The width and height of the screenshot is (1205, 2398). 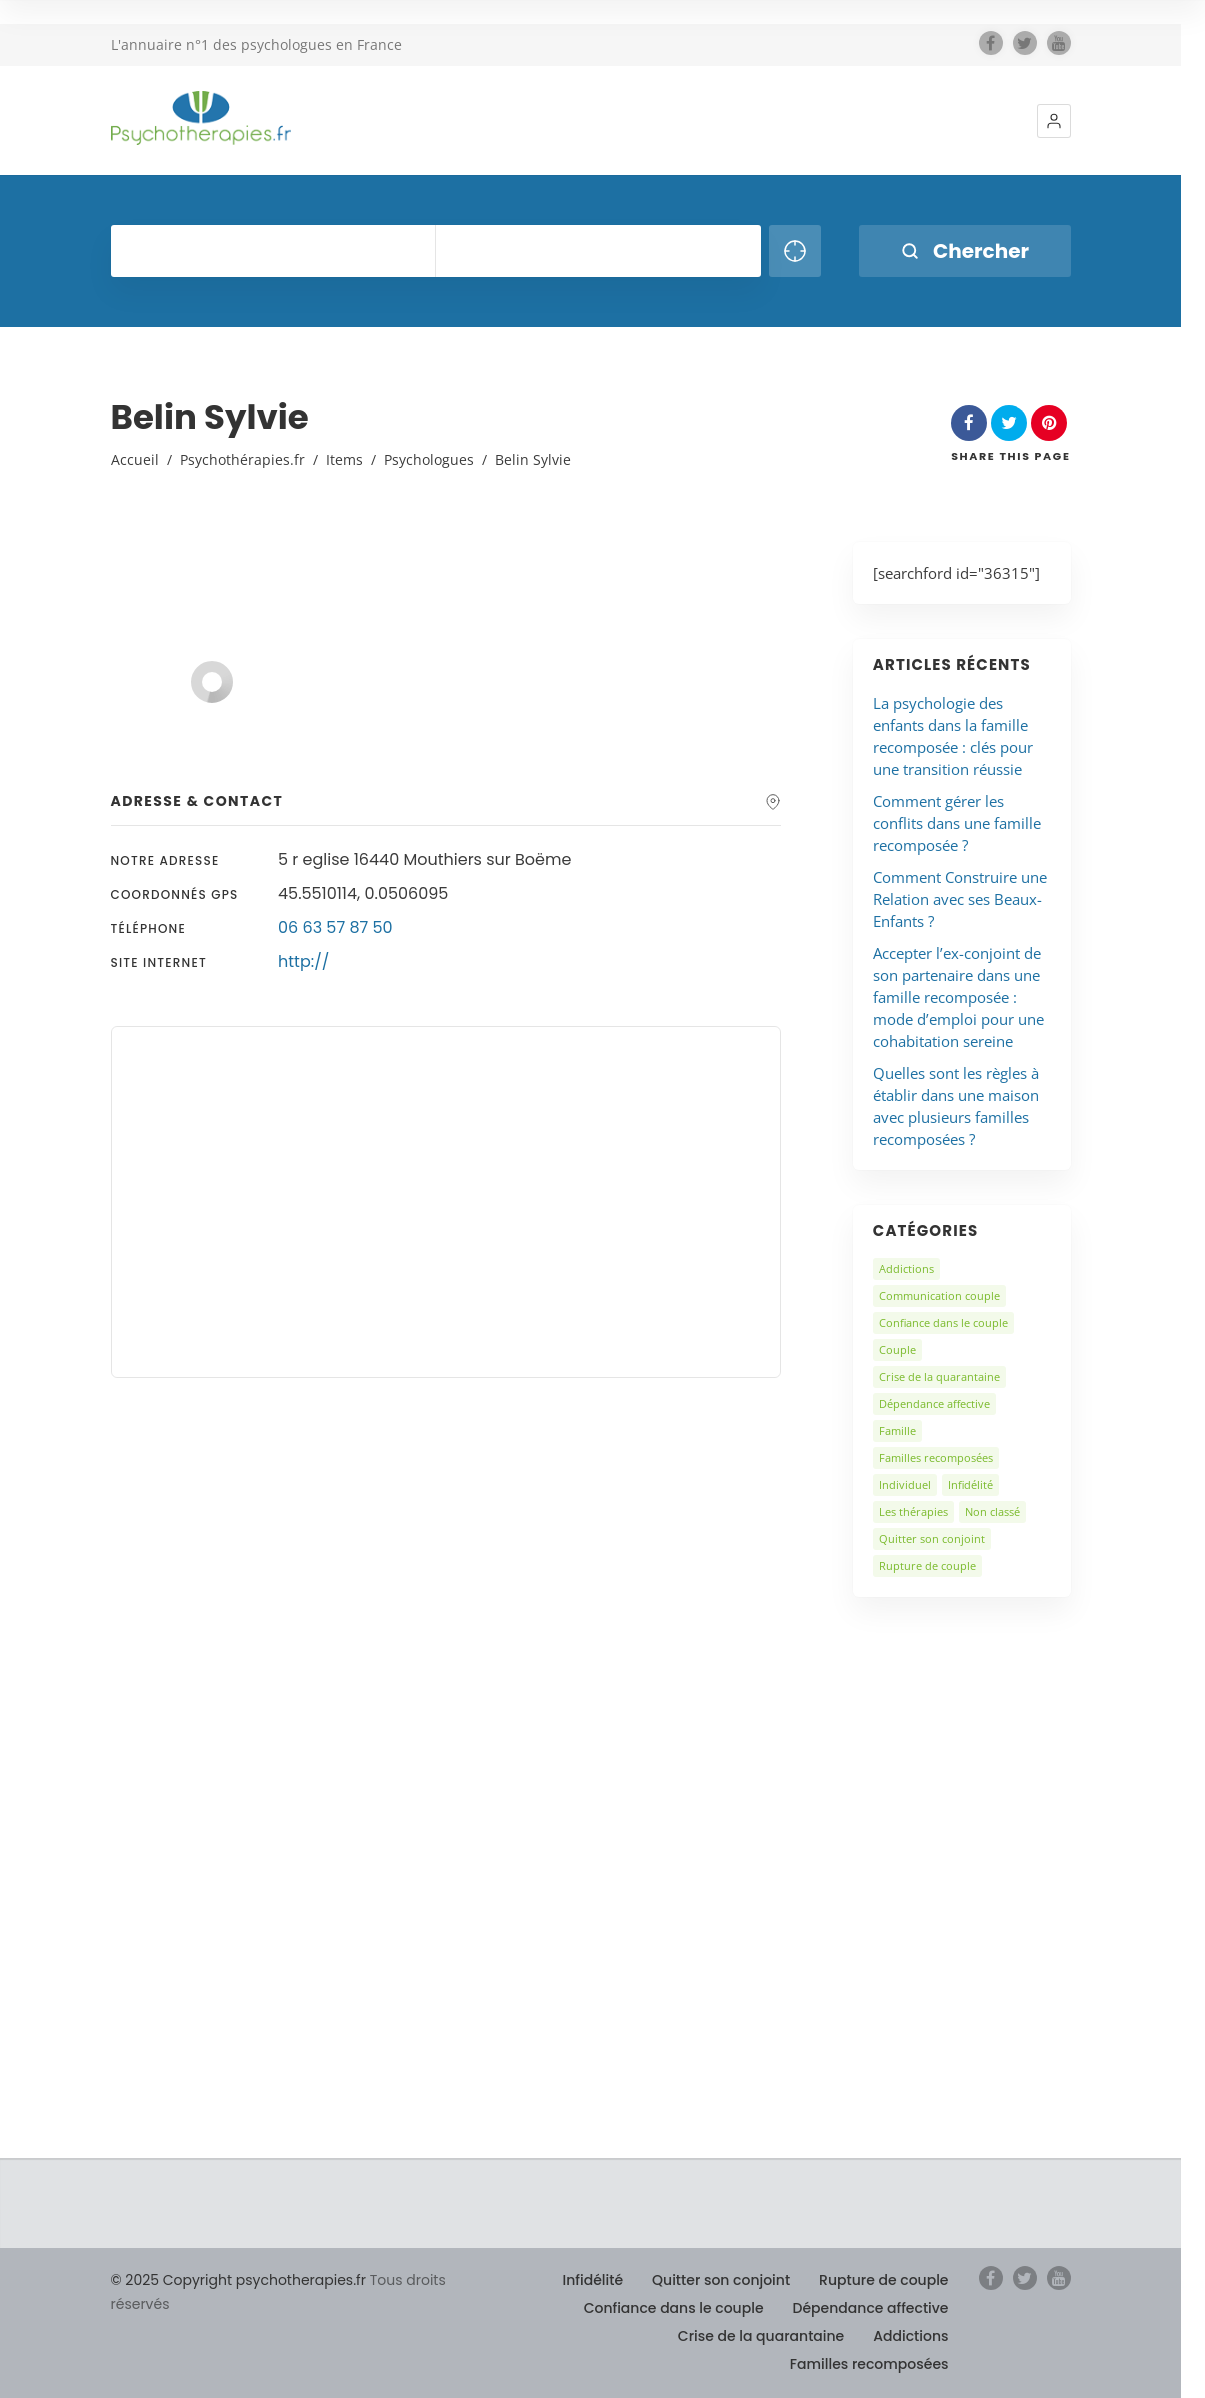 I want to click on Famille, so click(x=897, y=1430).